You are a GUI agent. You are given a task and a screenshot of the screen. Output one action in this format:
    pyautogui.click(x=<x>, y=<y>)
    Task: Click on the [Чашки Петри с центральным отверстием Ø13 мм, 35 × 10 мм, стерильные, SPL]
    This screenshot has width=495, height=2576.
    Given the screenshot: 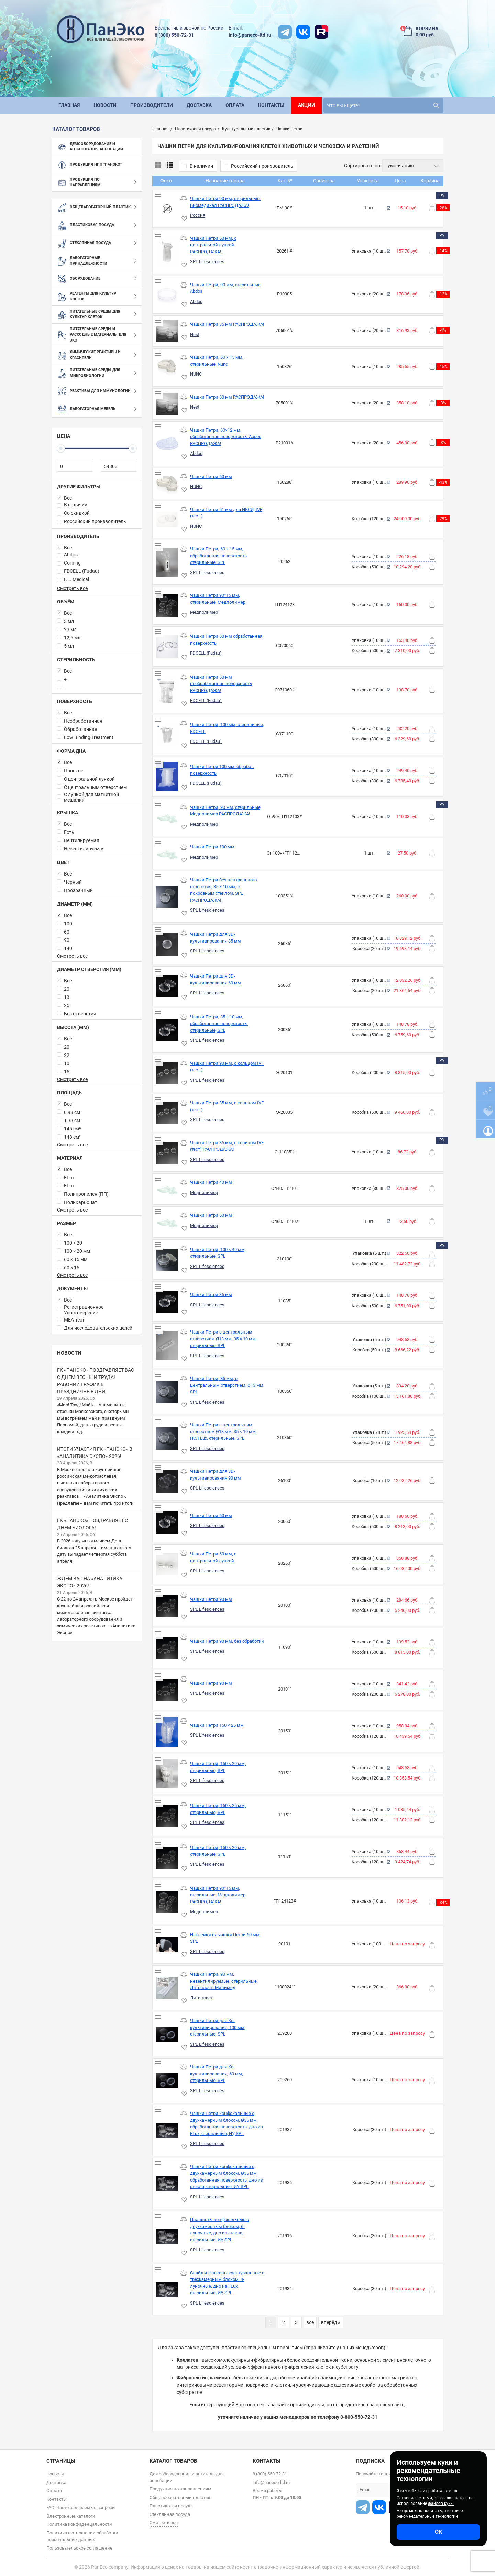 What is the action you would take?
    pyautogui.click(x=167, y=1345)
    